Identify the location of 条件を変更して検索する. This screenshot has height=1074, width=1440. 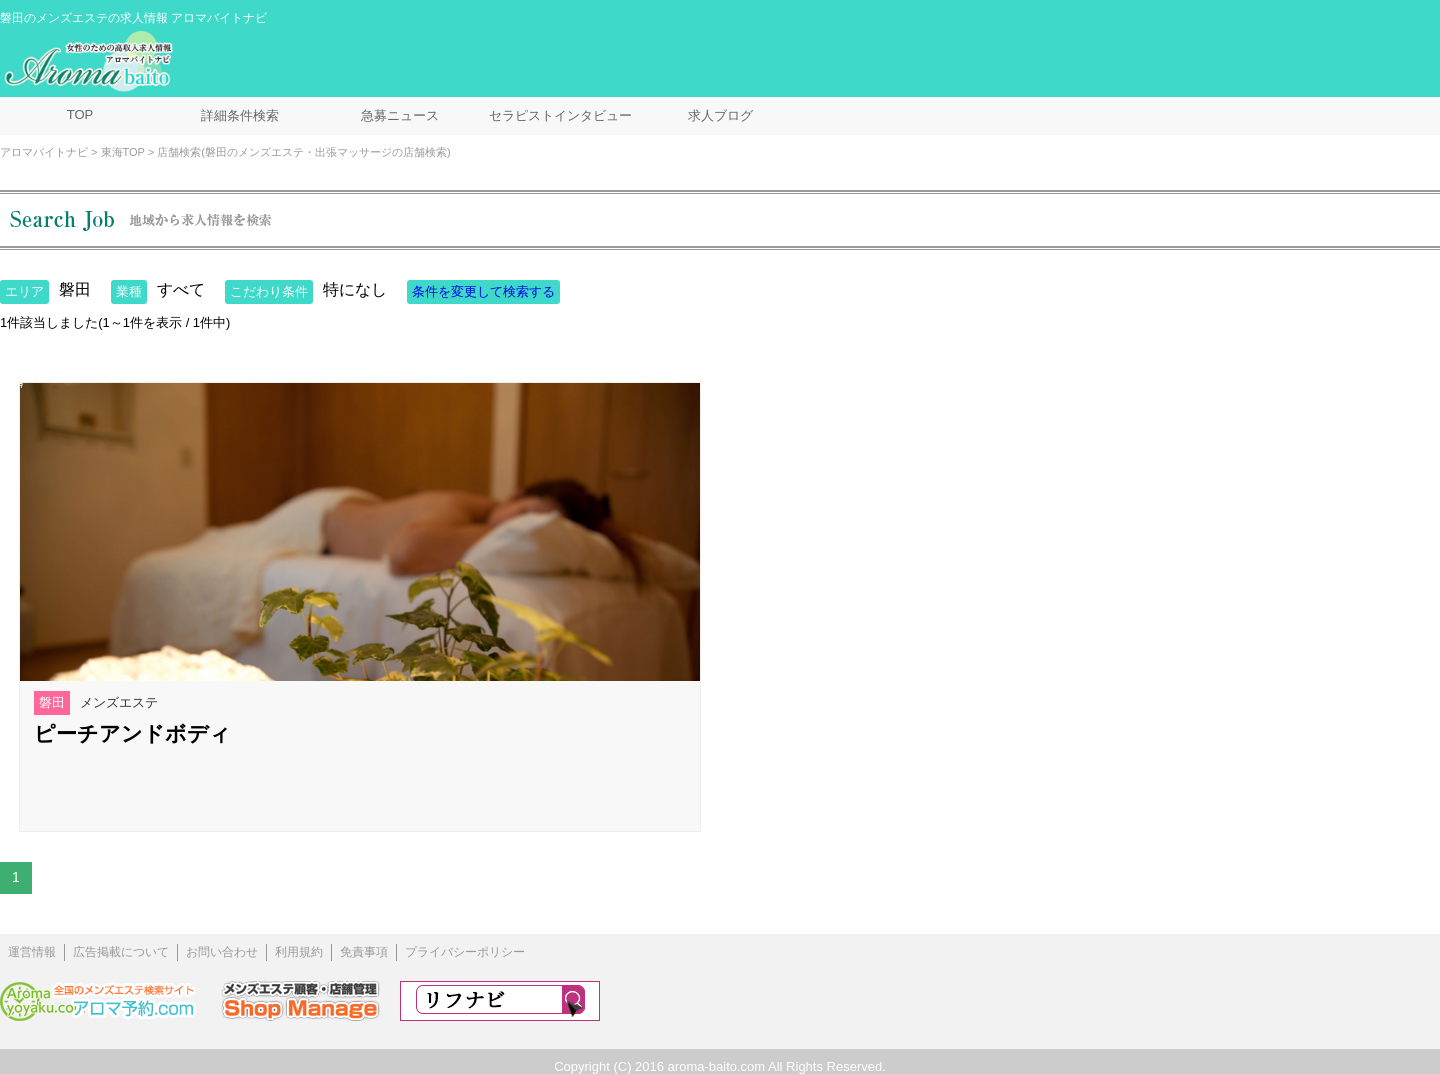
(483, 291).